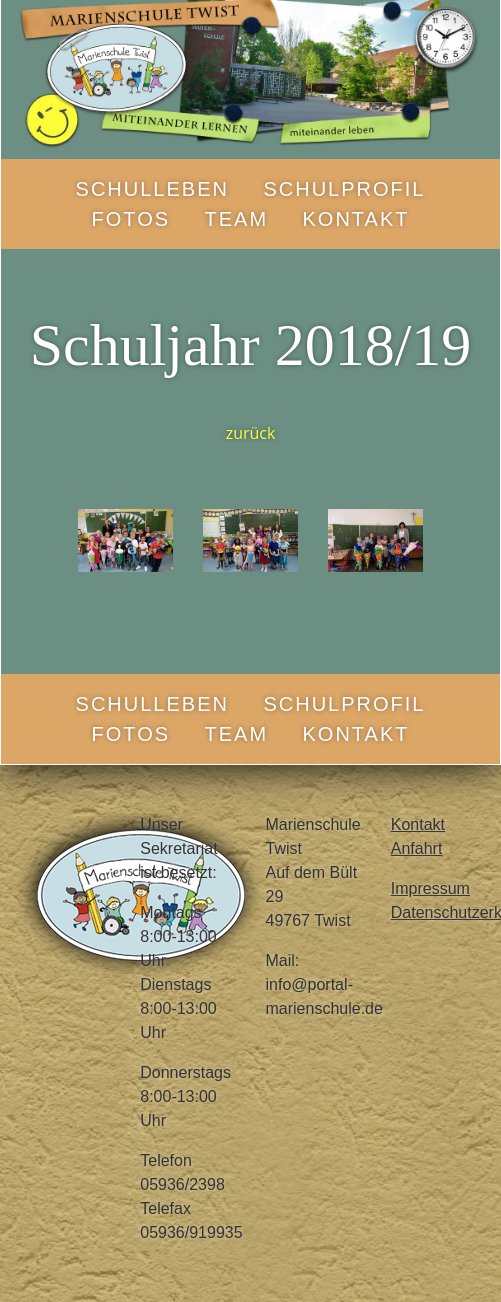  What do you see at coordinates (417, 848) in the screenshot?
I see `Anfahrt` at bounding box center [417, 848].